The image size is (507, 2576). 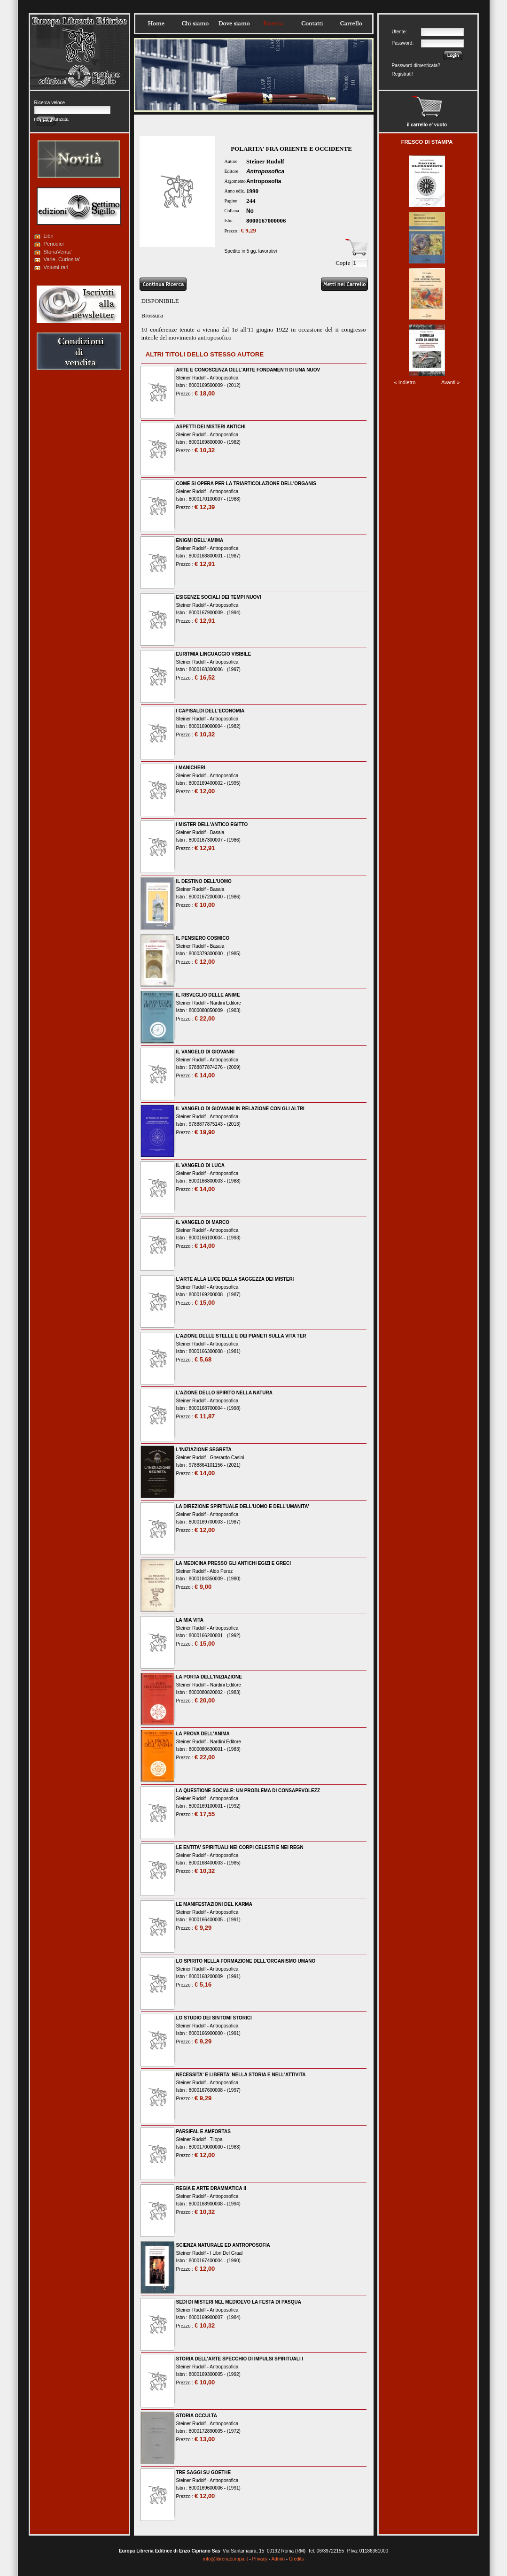 I want to click on Contatti, so click(x=312, y=23).